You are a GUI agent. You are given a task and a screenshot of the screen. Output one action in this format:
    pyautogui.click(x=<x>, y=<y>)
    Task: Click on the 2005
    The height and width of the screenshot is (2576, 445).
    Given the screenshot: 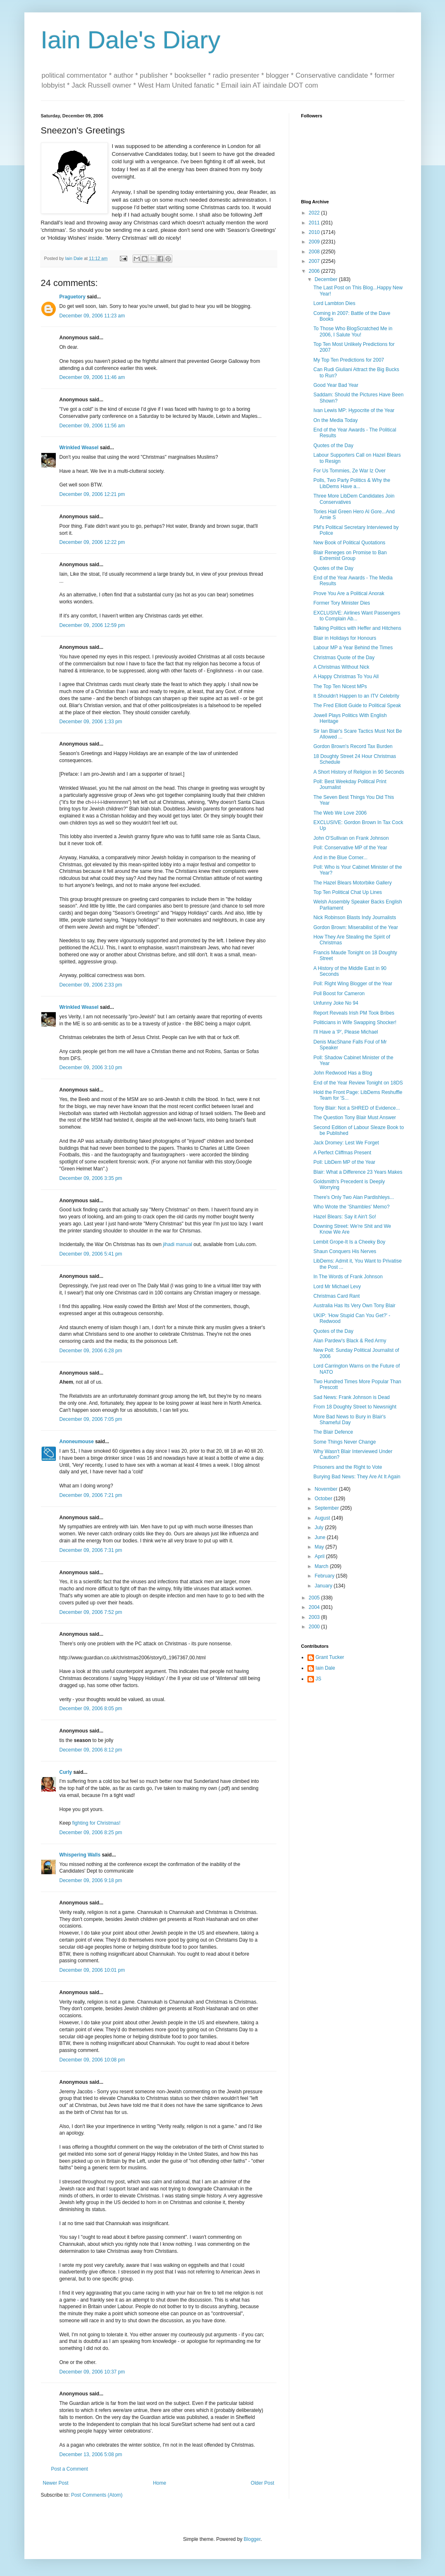 What is the action you would take?
    pyautogui.click(x=315, y=1598)
    